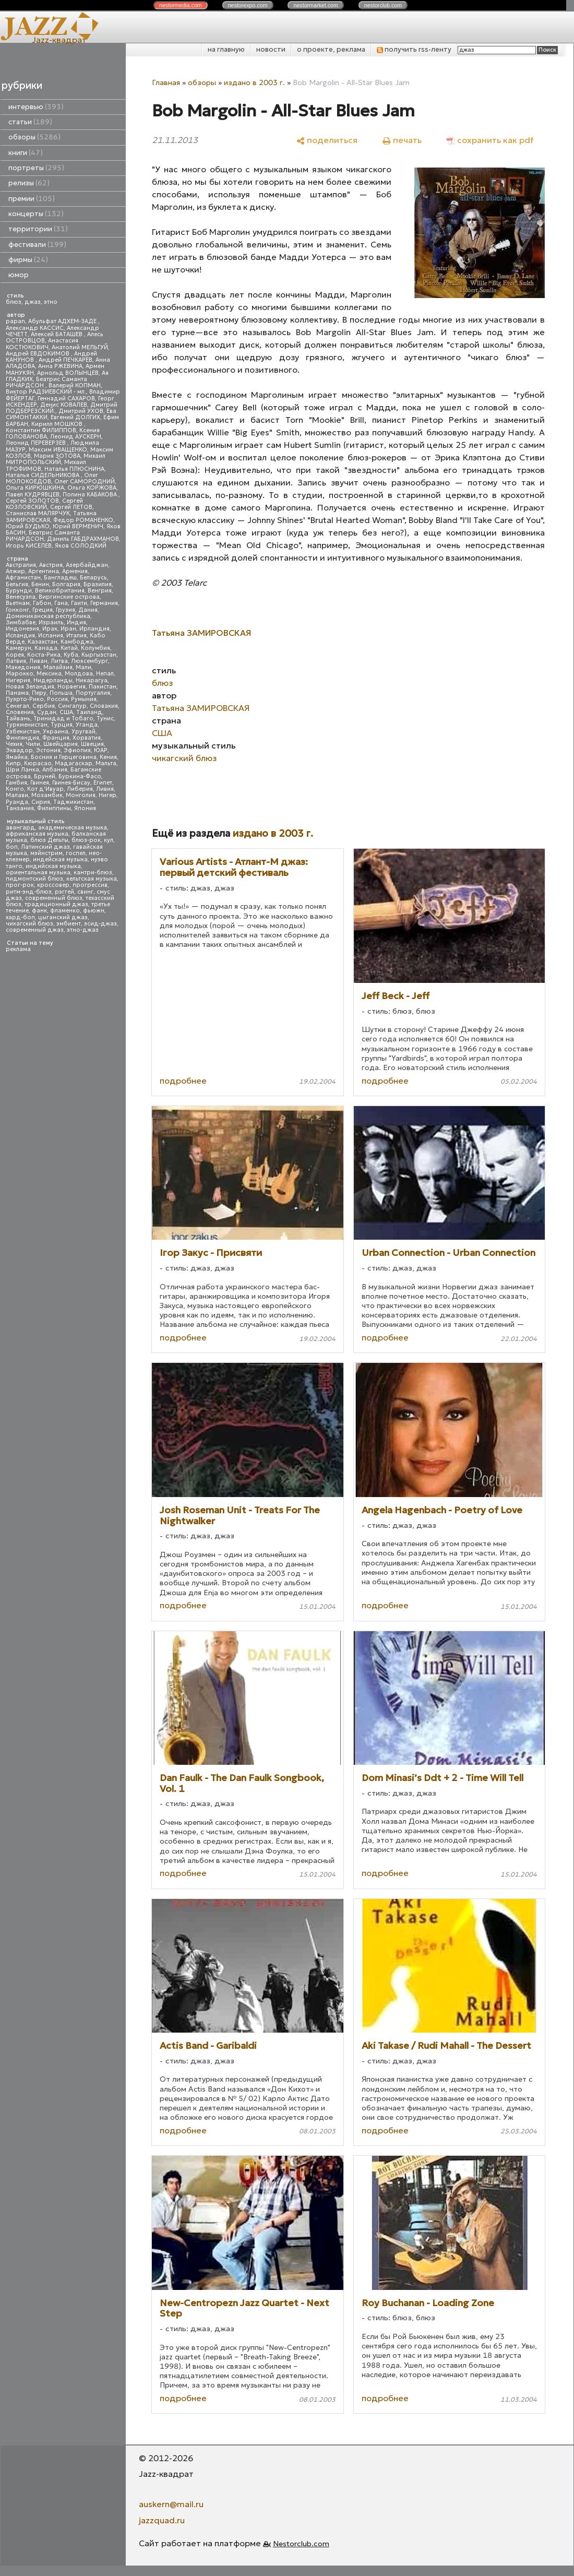 The image size is (574, 2576). What do you see at coordinates (75, 417) in the screenshot?
I see `Евгений ДОЛГИХ` at bounding box center [75, 417].